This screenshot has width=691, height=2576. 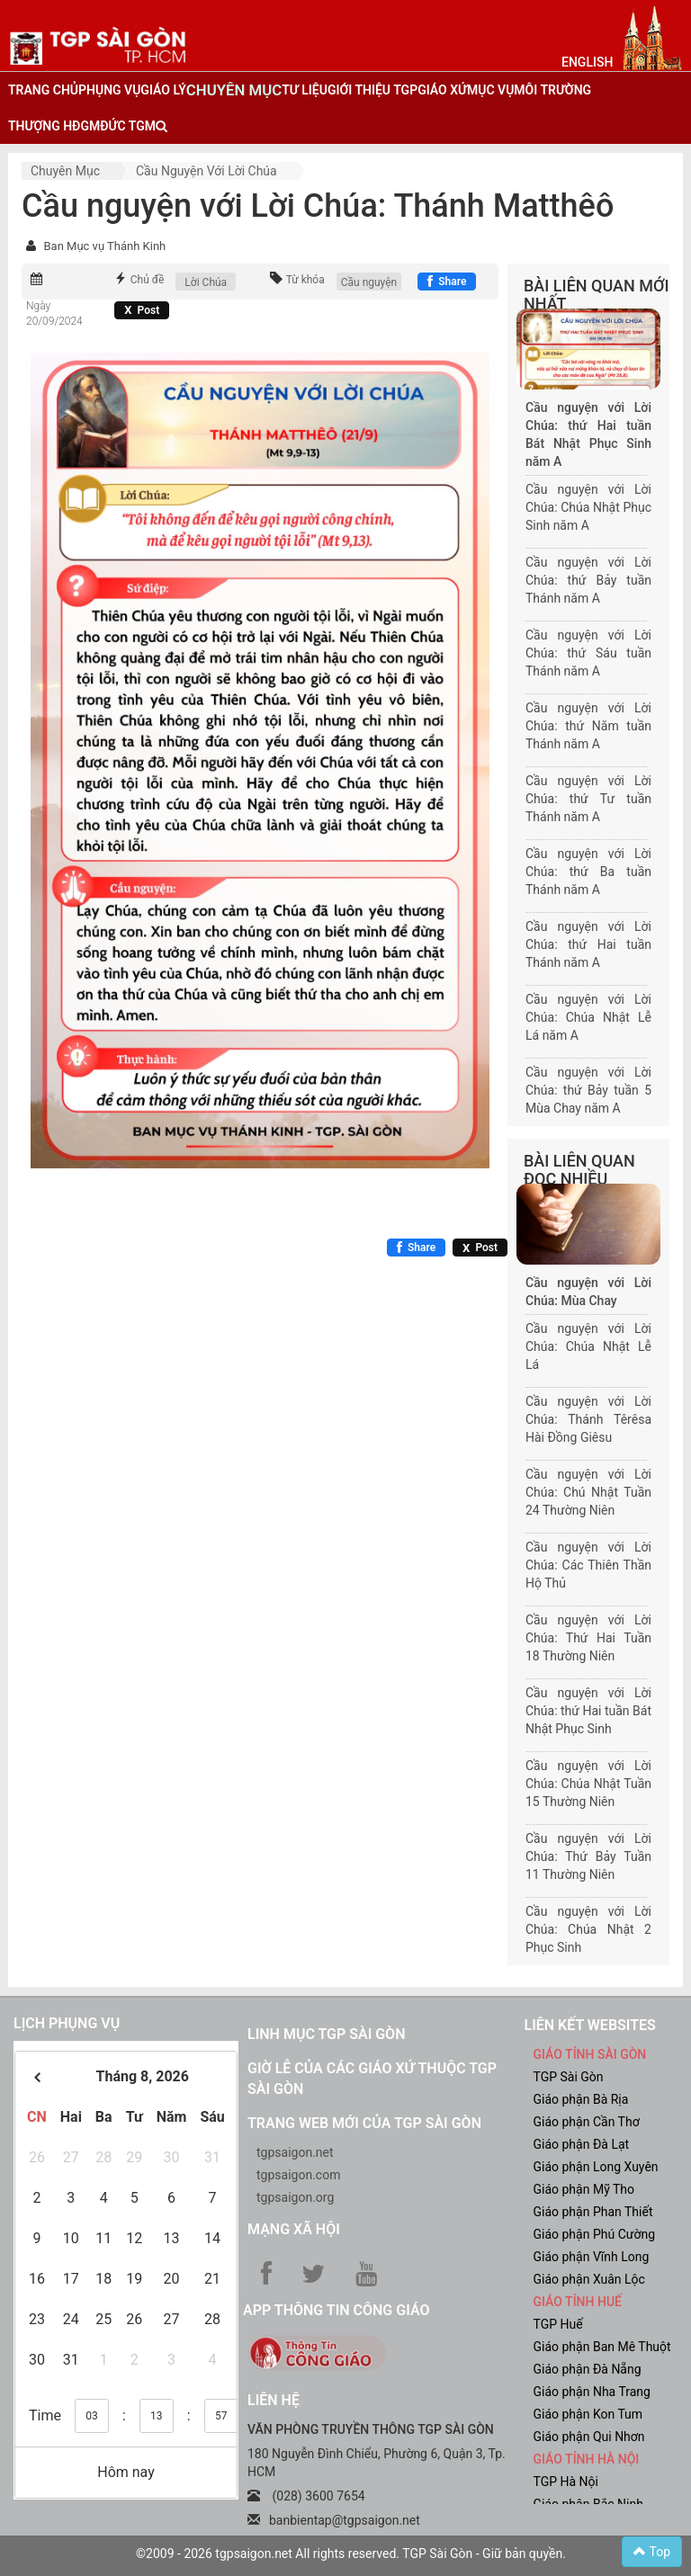 I want to click on [Chia sẻ Facebook], so click(x=446, y=282).